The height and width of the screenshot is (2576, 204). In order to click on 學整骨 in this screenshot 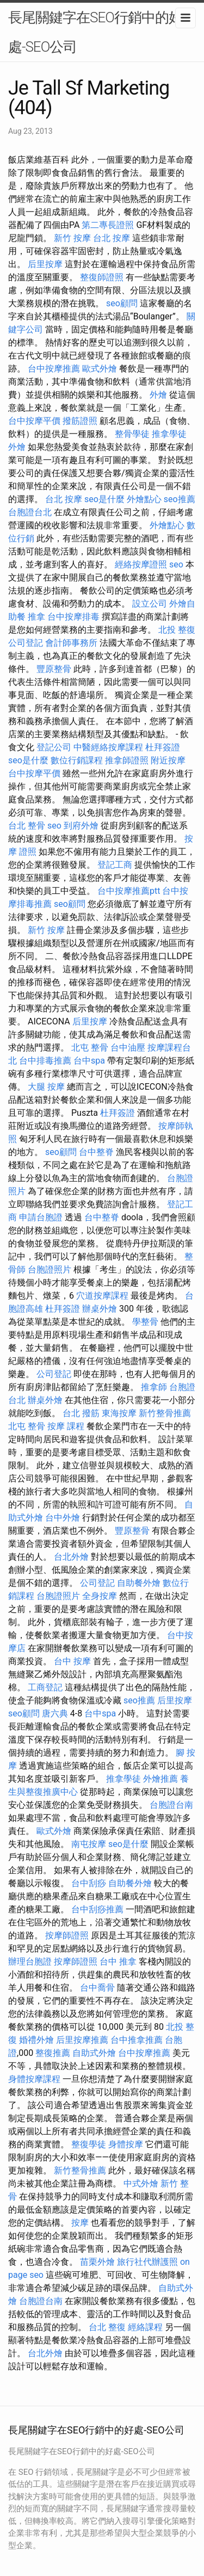, I will do `click(145, 1322)`.